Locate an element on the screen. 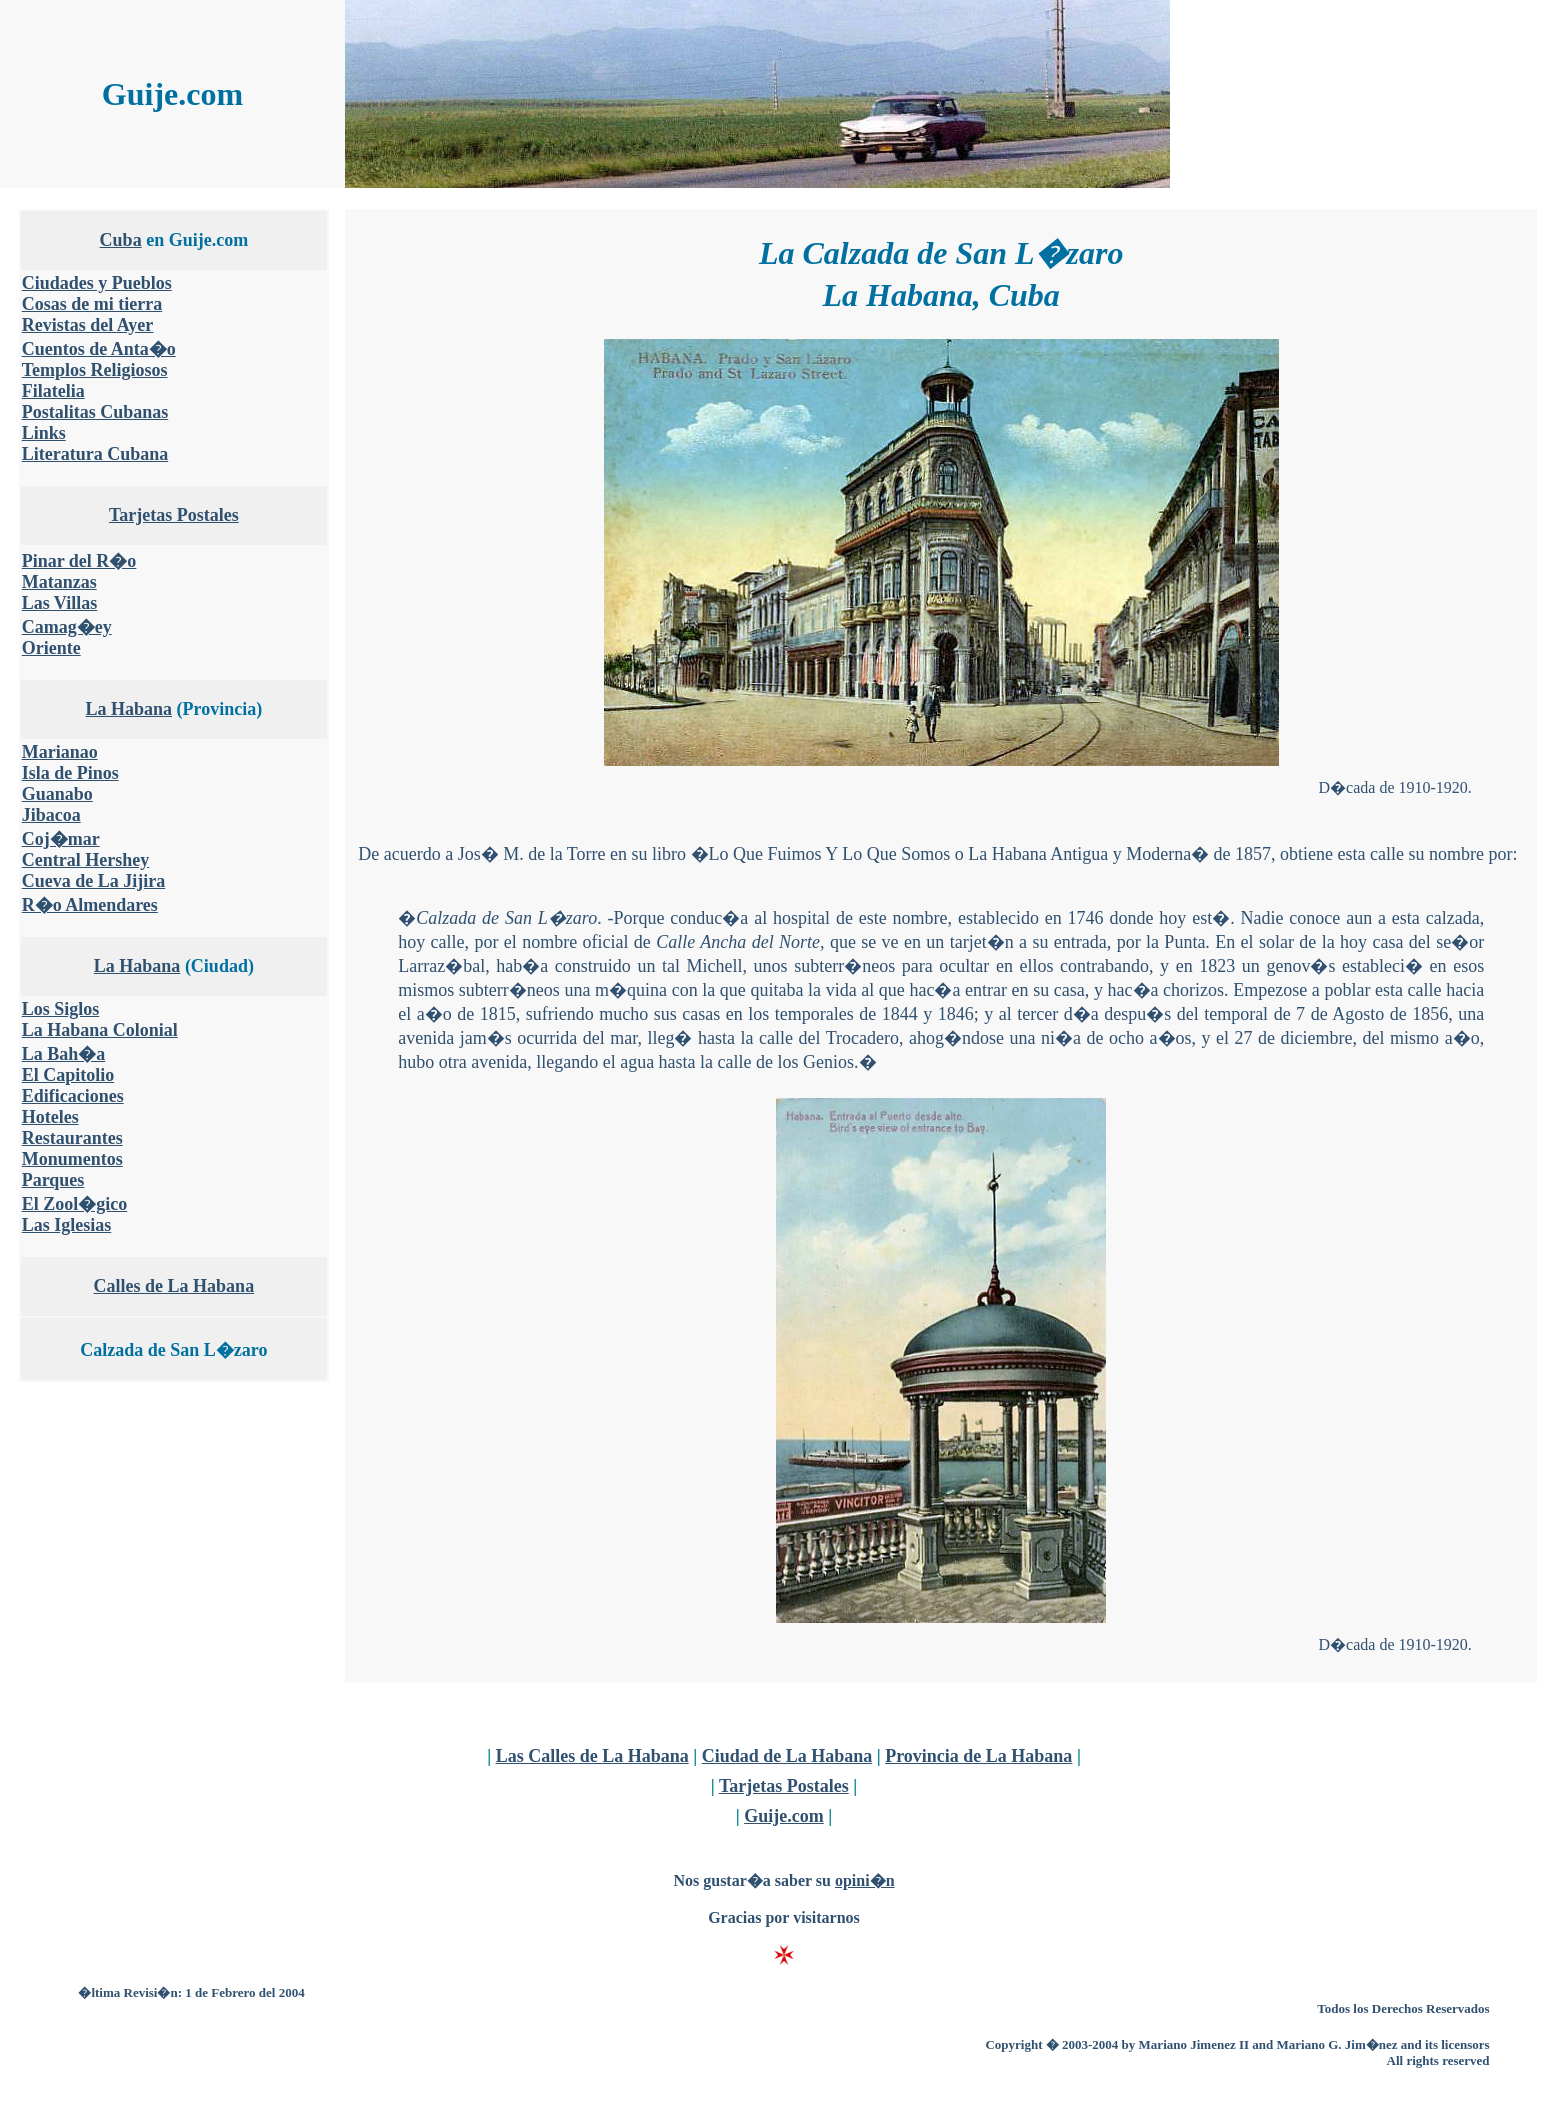 The height and width of the screenshot is (2105, 1568). Cuentos de Anta�o is located at coordinates (99, 349).